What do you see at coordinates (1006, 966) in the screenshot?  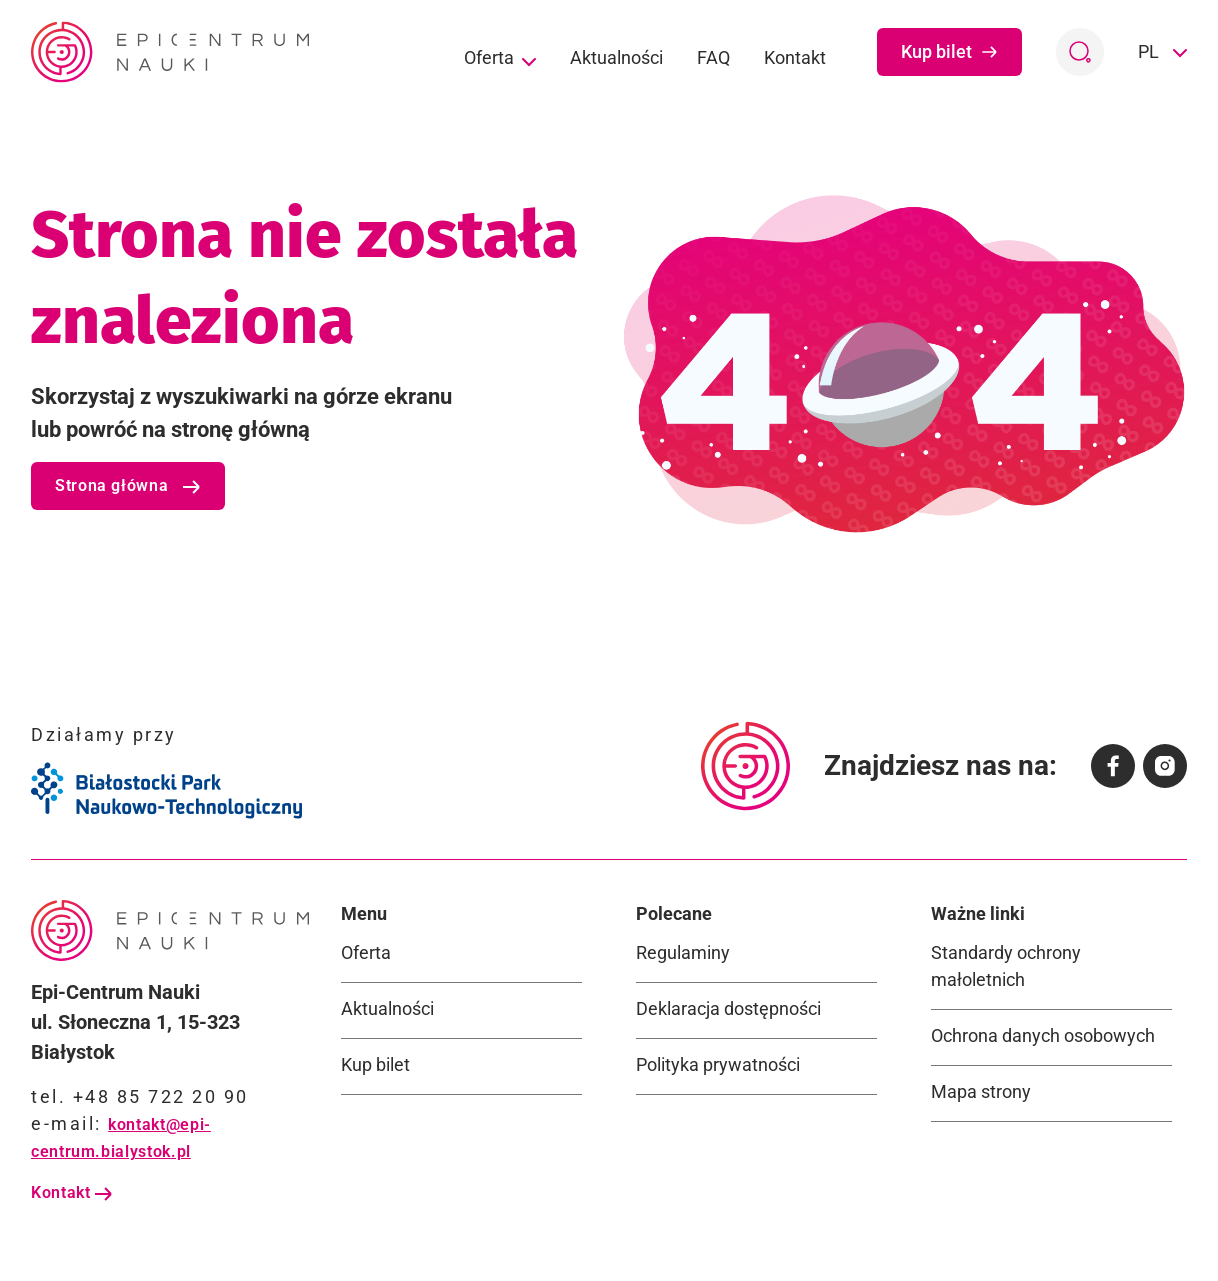 I see `Standardy ochrony małoletnich` at bounding box center [1006, 966].